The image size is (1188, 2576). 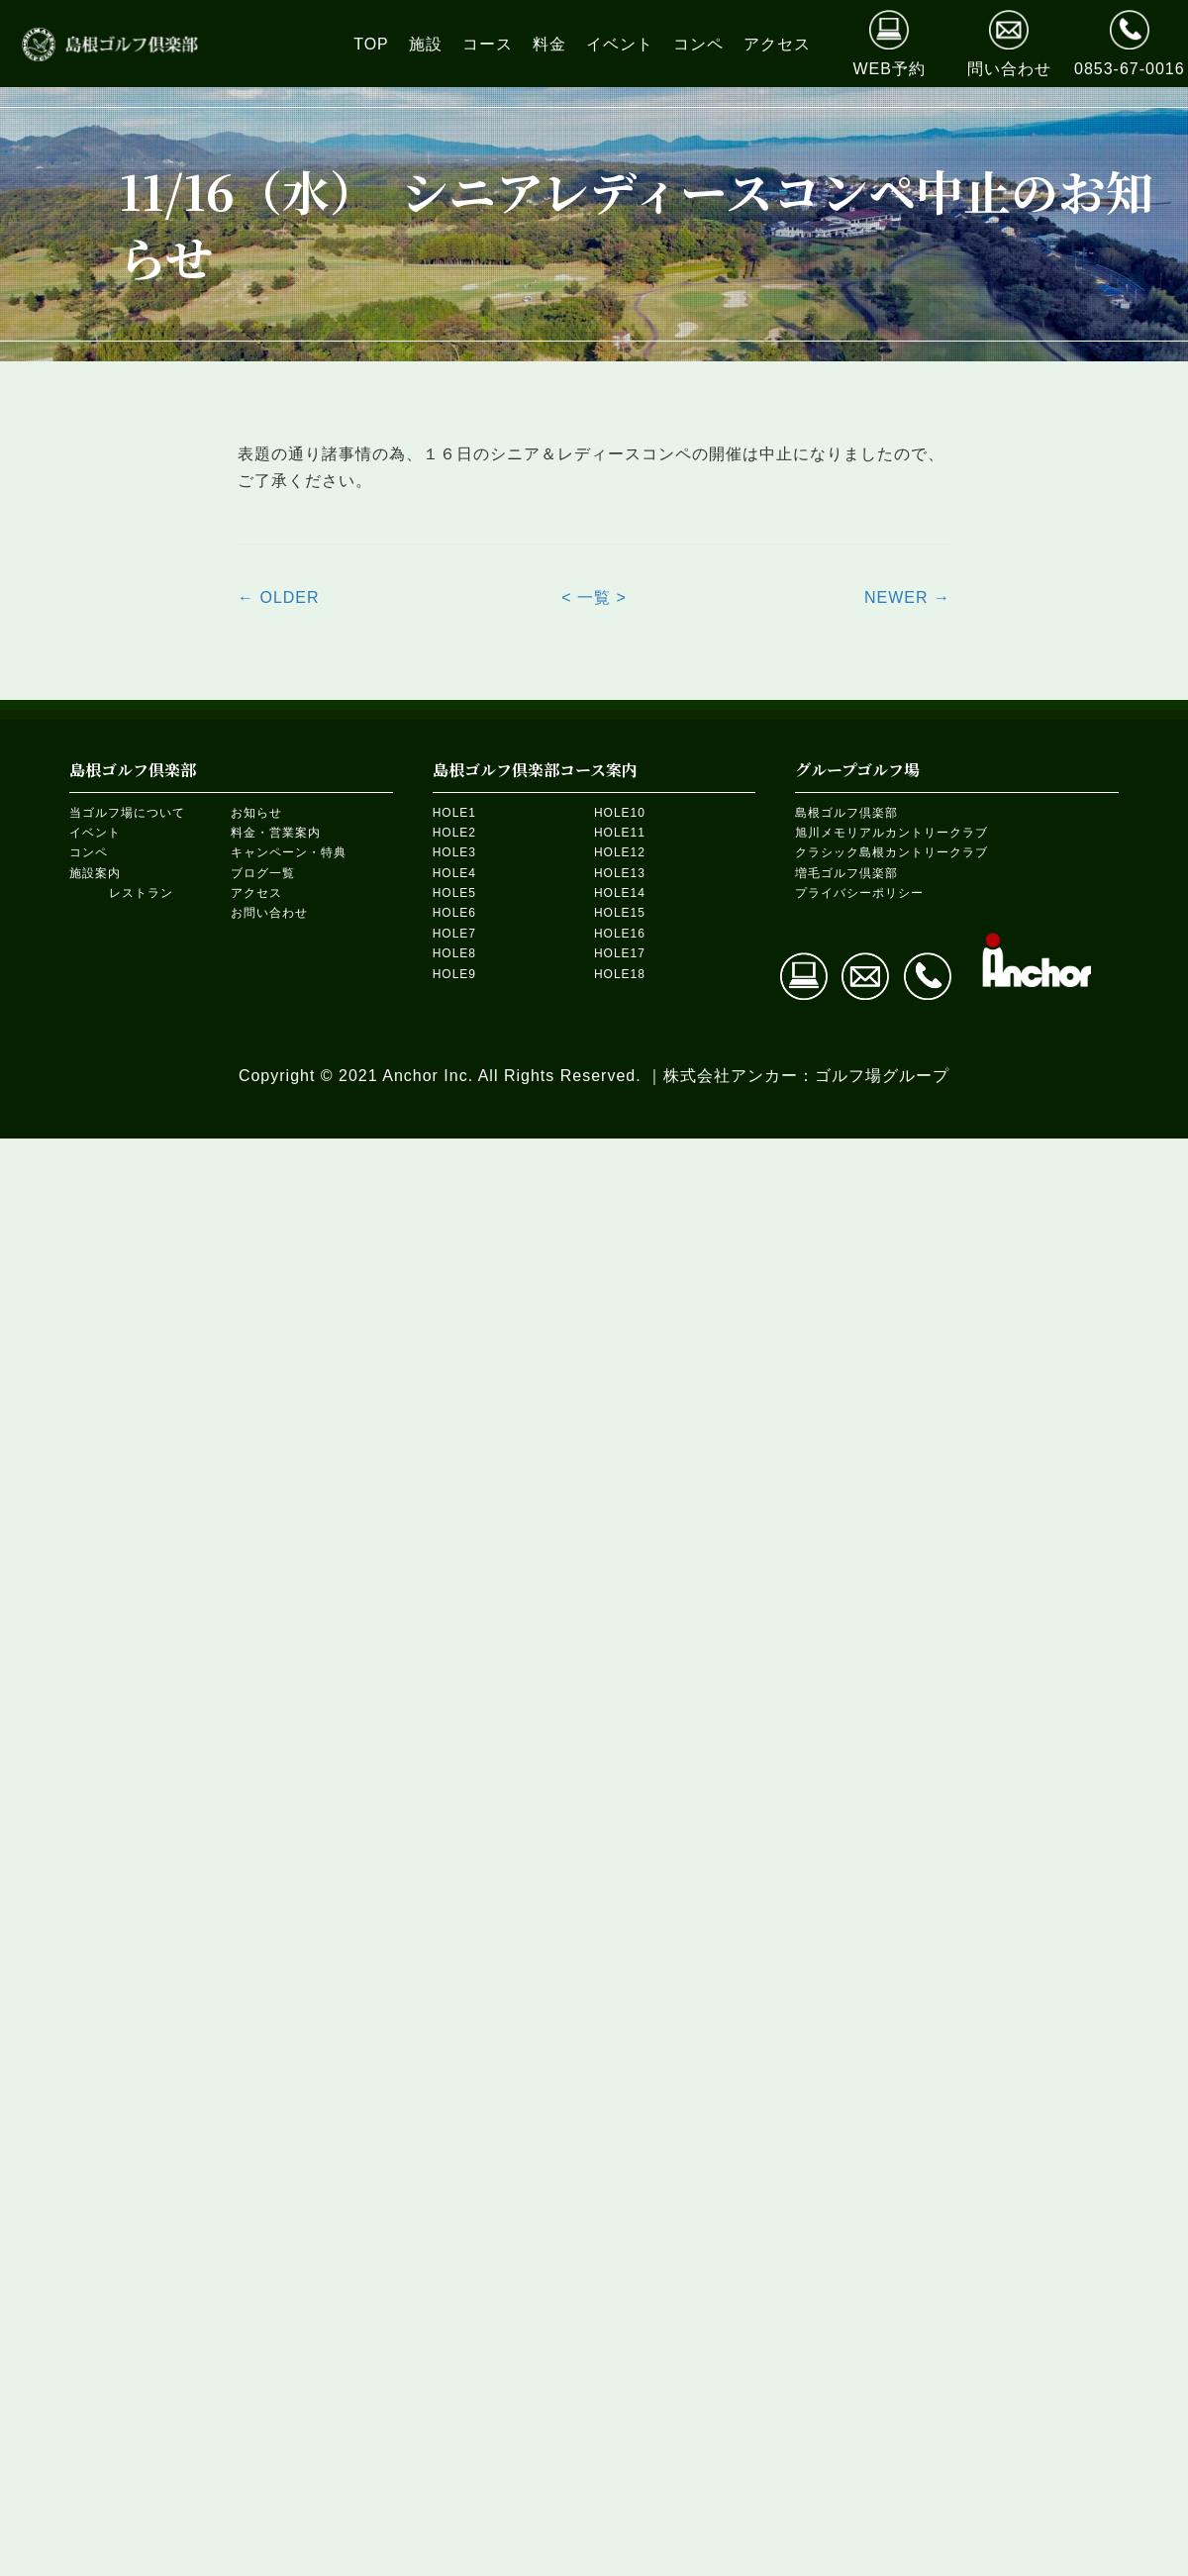 I want to click on HOLE13, so click(x=619, y=873).